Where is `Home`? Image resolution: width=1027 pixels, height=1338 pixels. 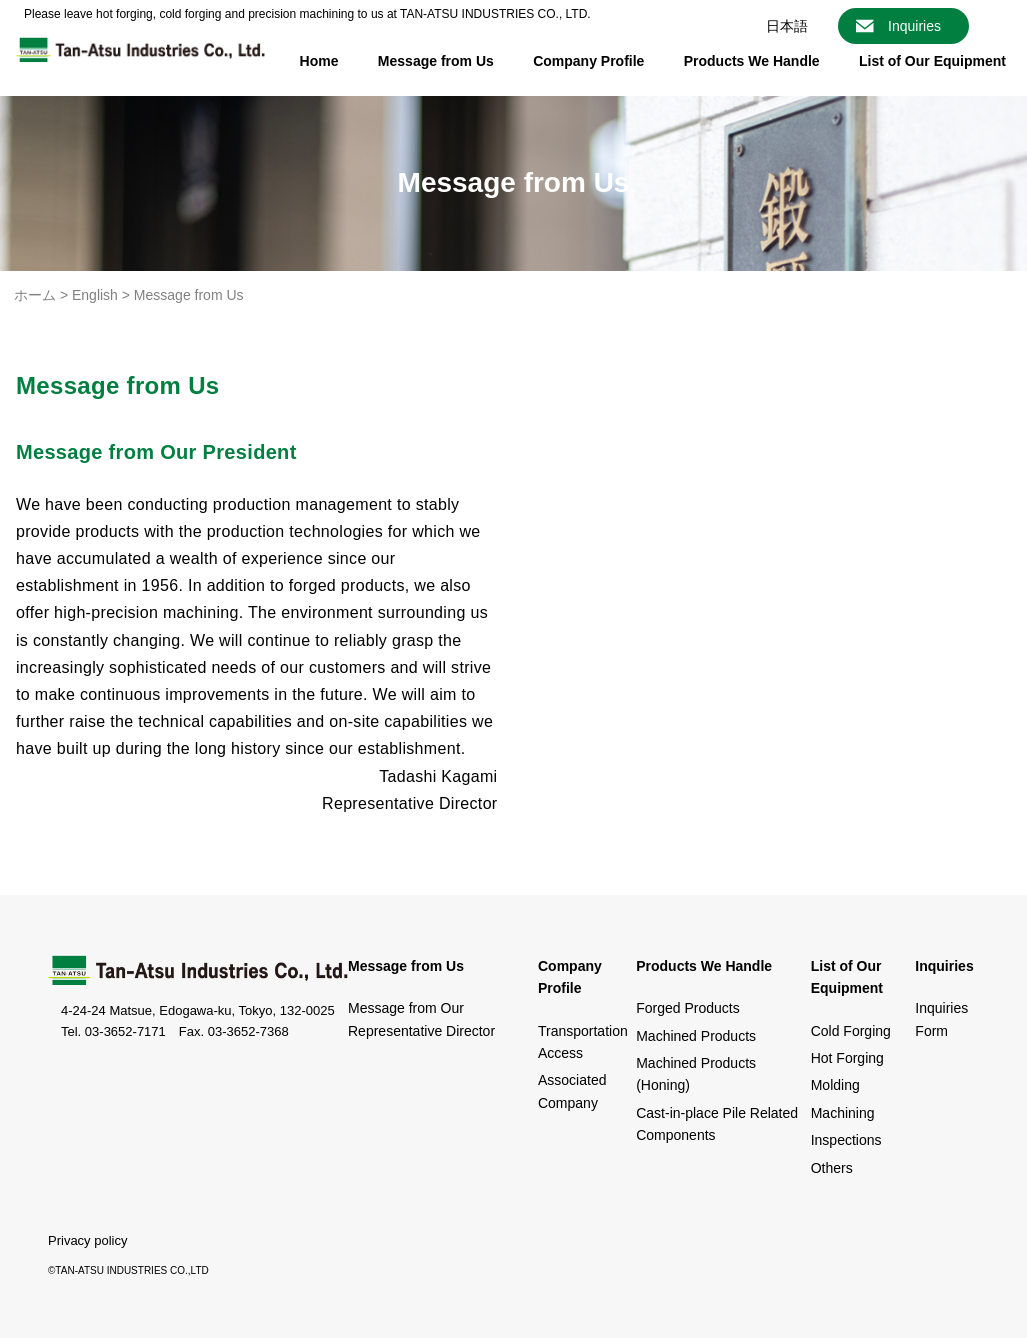
Home is located at coordinates (319, 61).